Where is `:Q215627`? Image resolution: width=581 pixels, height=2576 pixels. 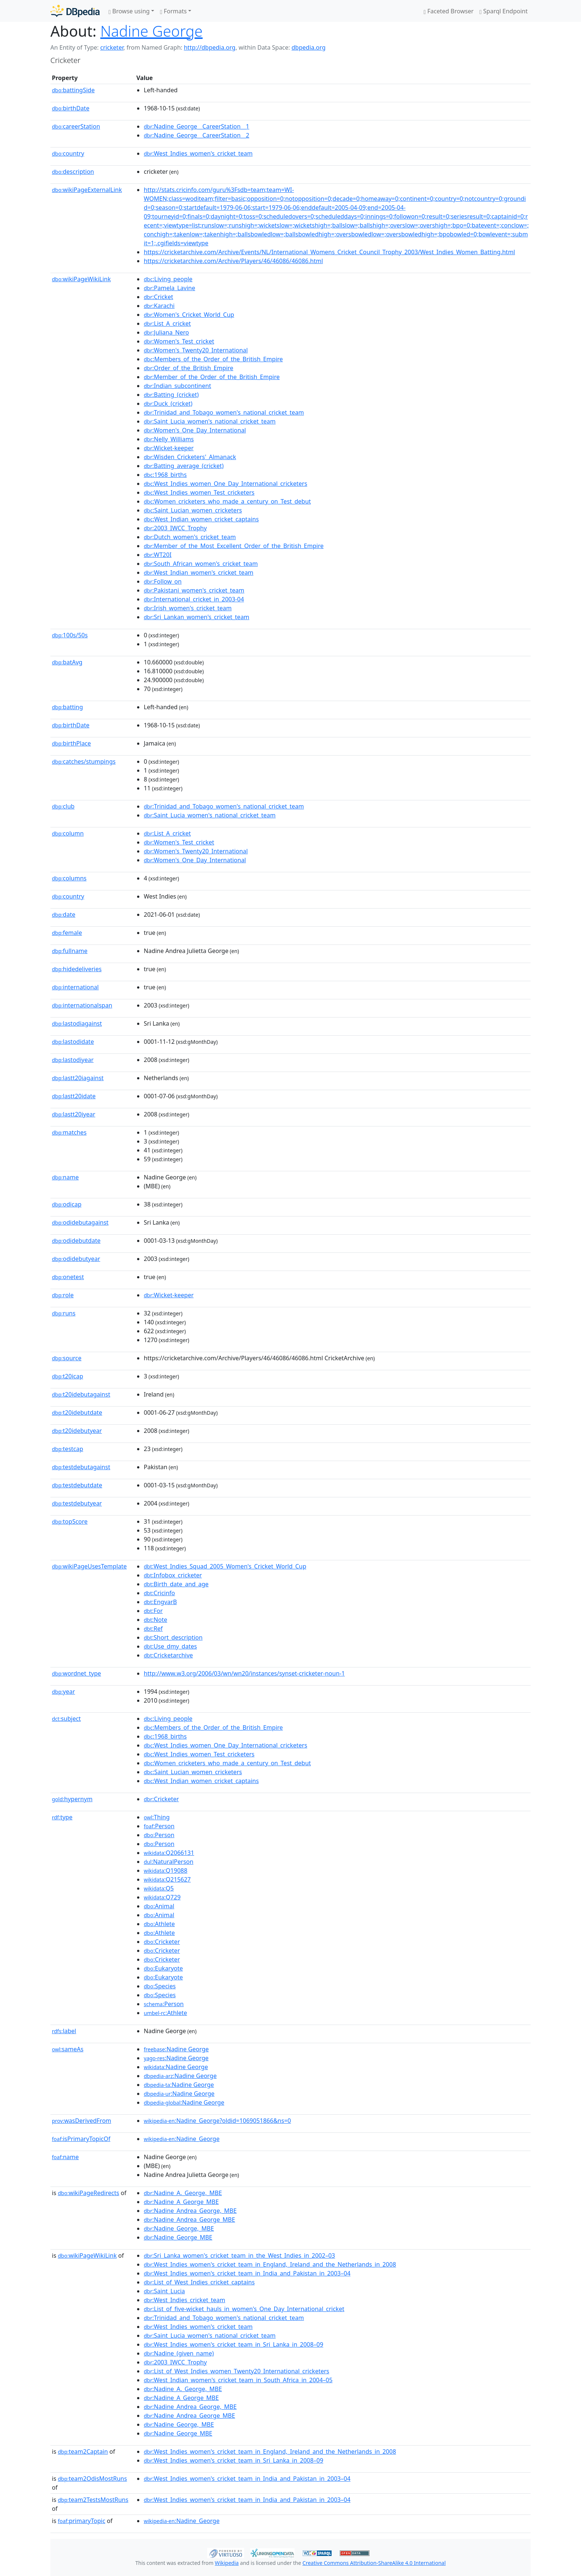 :Q215627 is located at coordinates (167, 1879).